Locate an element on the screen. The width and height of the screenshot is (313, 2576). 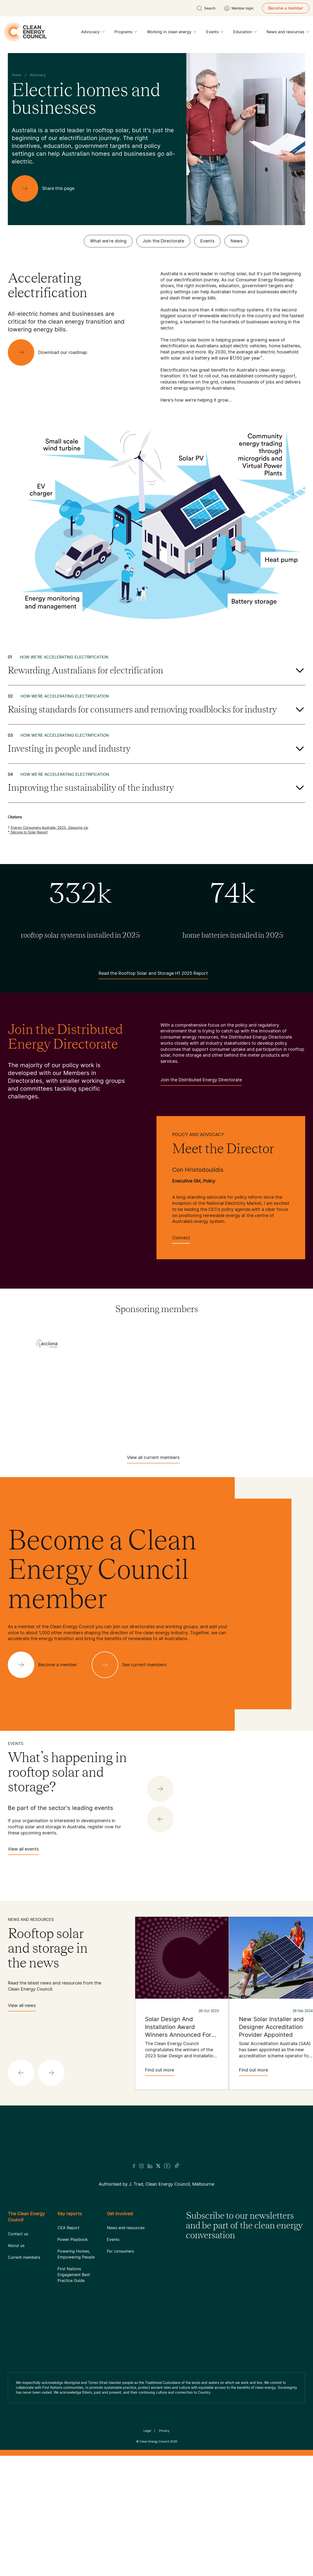
Events is located at coordinates (215, 33).